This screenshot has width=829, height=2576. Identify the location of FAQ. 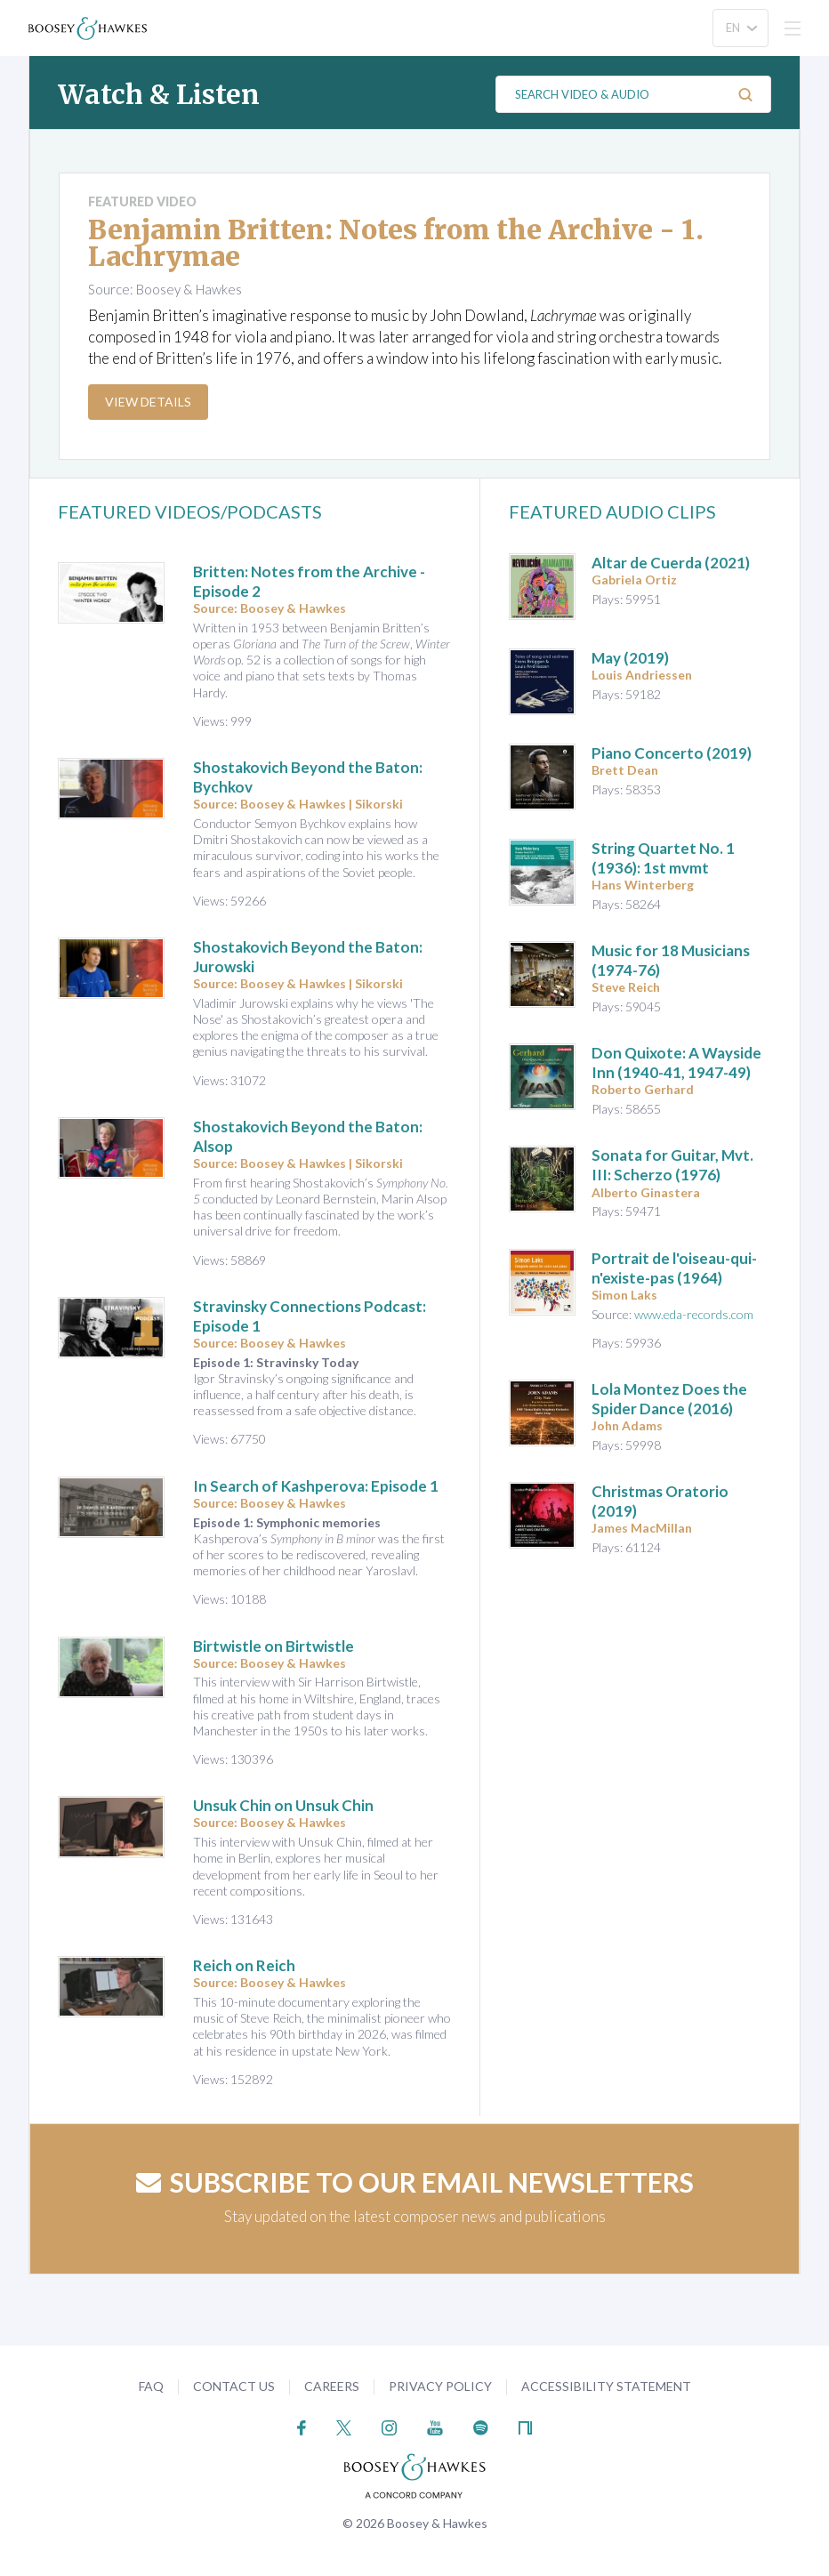
(151, 2386).